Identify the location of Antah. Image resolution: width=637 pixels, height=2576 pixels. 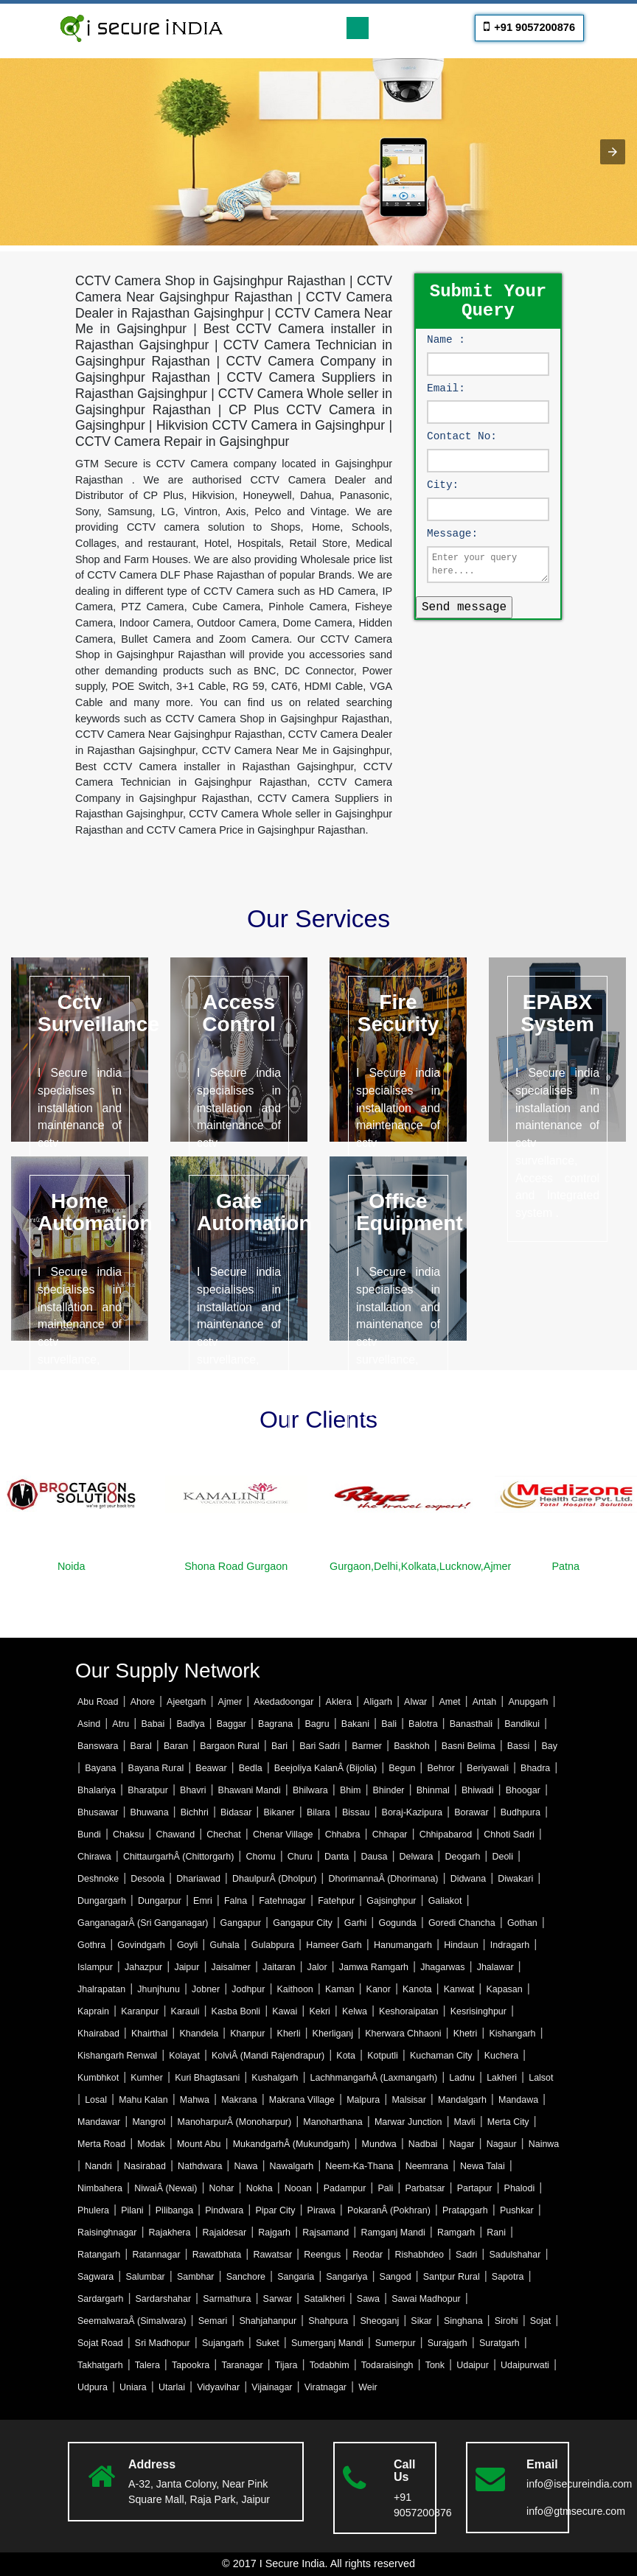
(485, 1702).